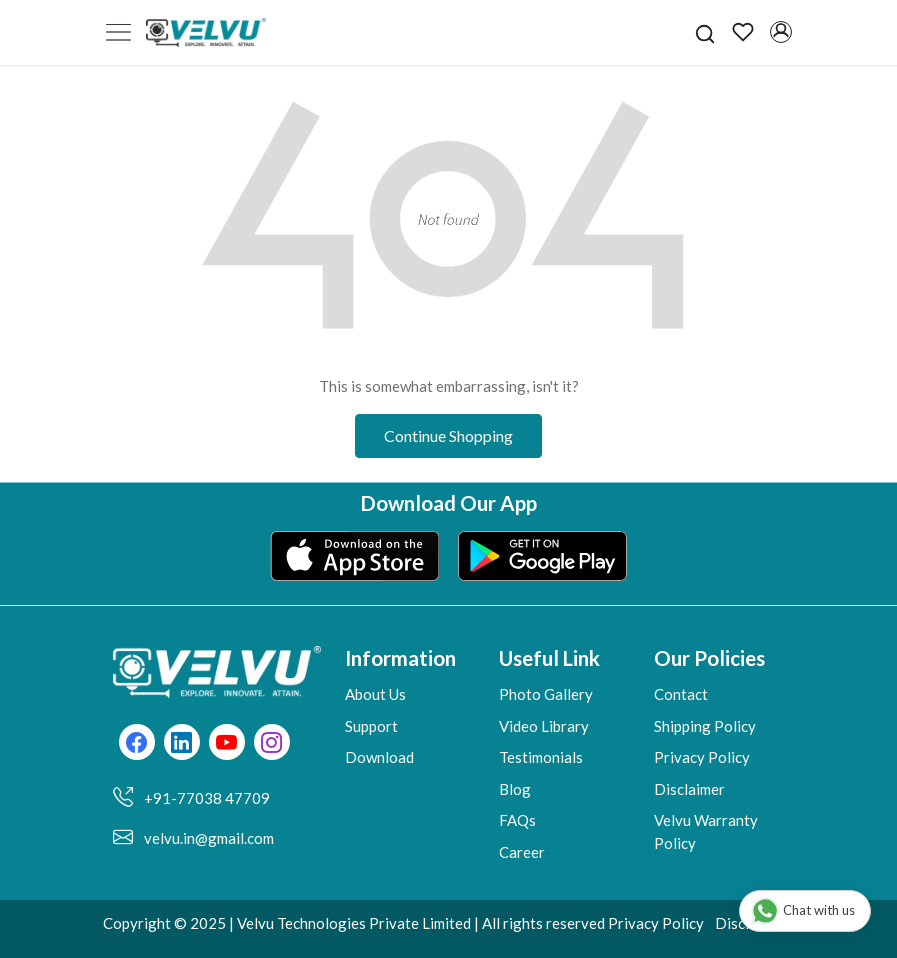 This screenshot has height=958, width=897. What do you see at coordinates (371, 726) in the screenshot?
I see `Support` at bounding box center [371, 726].